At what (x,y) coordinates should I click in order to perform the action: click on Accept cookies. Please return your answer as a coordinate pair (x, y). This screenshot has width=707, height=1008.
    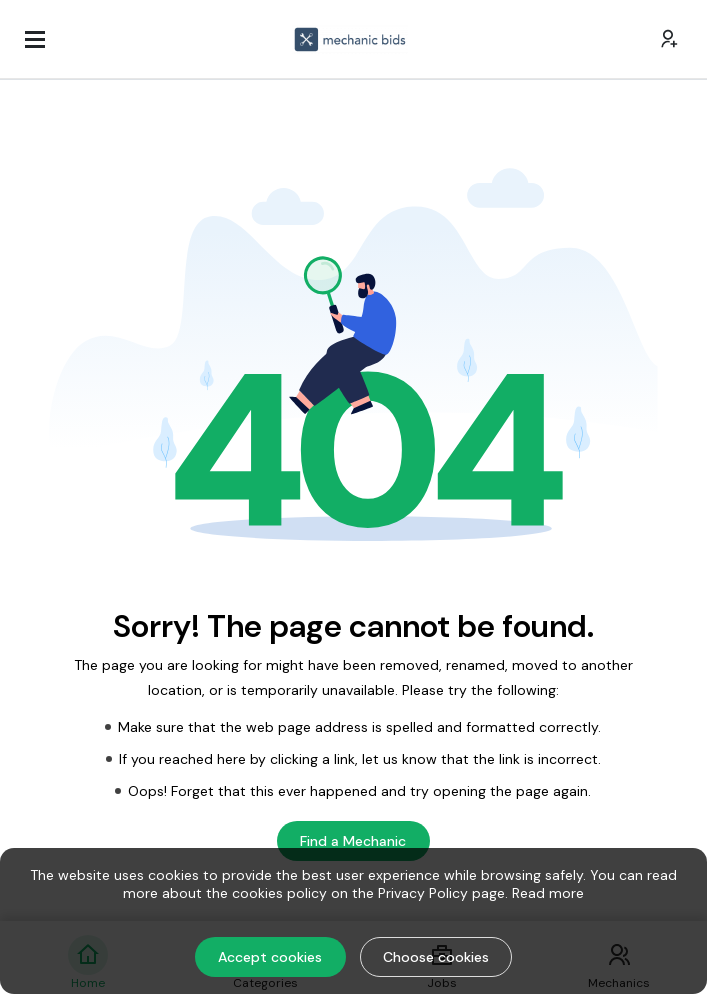
    Looking at the image, I should click on (270, 957).